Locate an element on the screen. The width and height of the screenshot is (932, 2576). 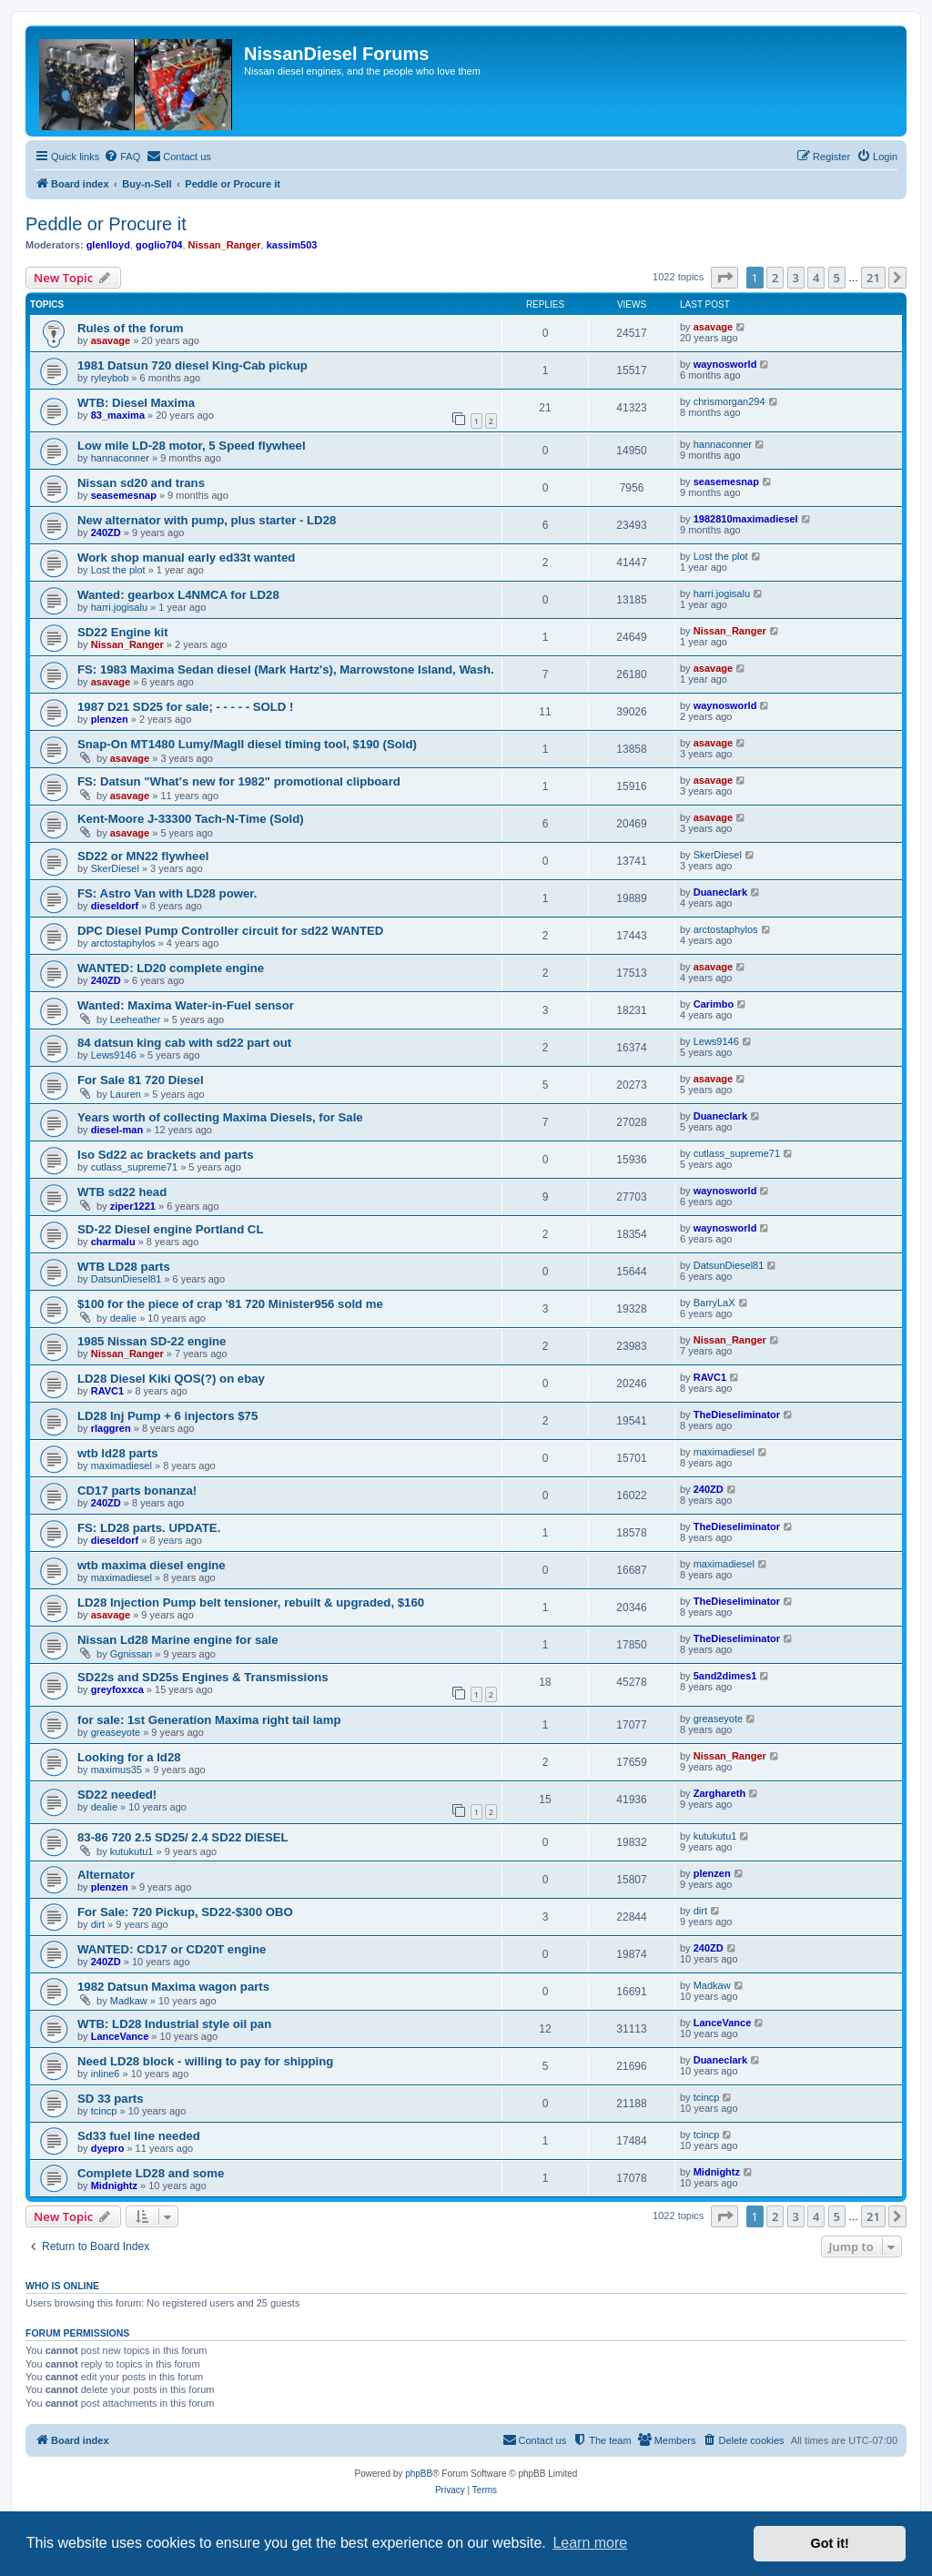
Wanted: gearbox L4NMCA for LD28 is located at coordinates (178, 595).